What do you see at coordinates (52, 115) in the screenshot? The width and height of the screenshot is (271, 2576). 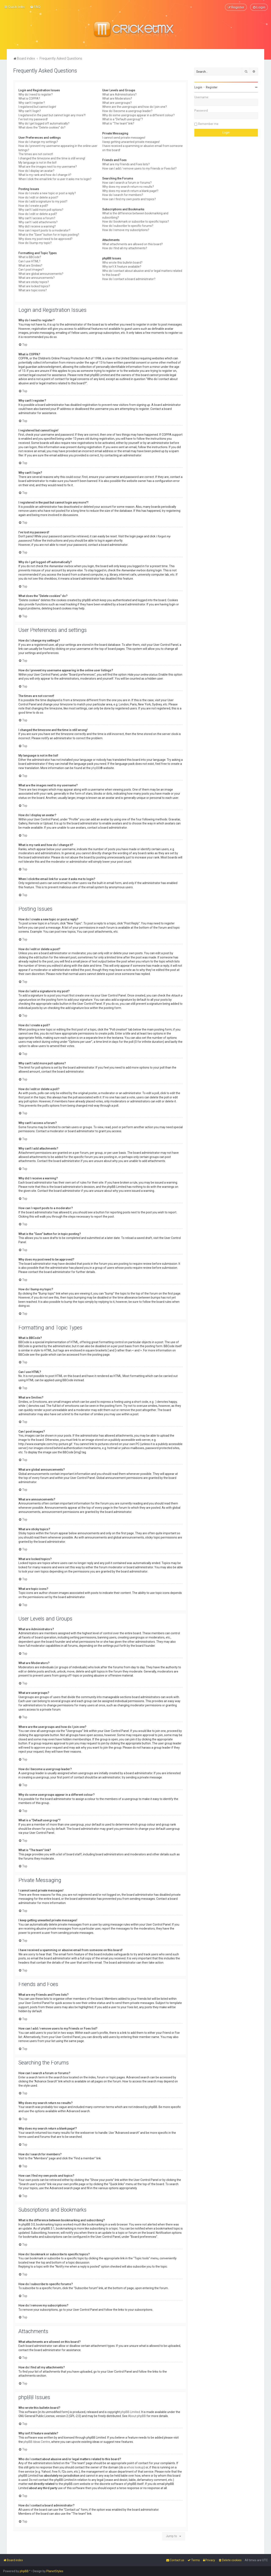 I see `I registered in the past but cannot login any more?!` at bounding box center [52, 115].